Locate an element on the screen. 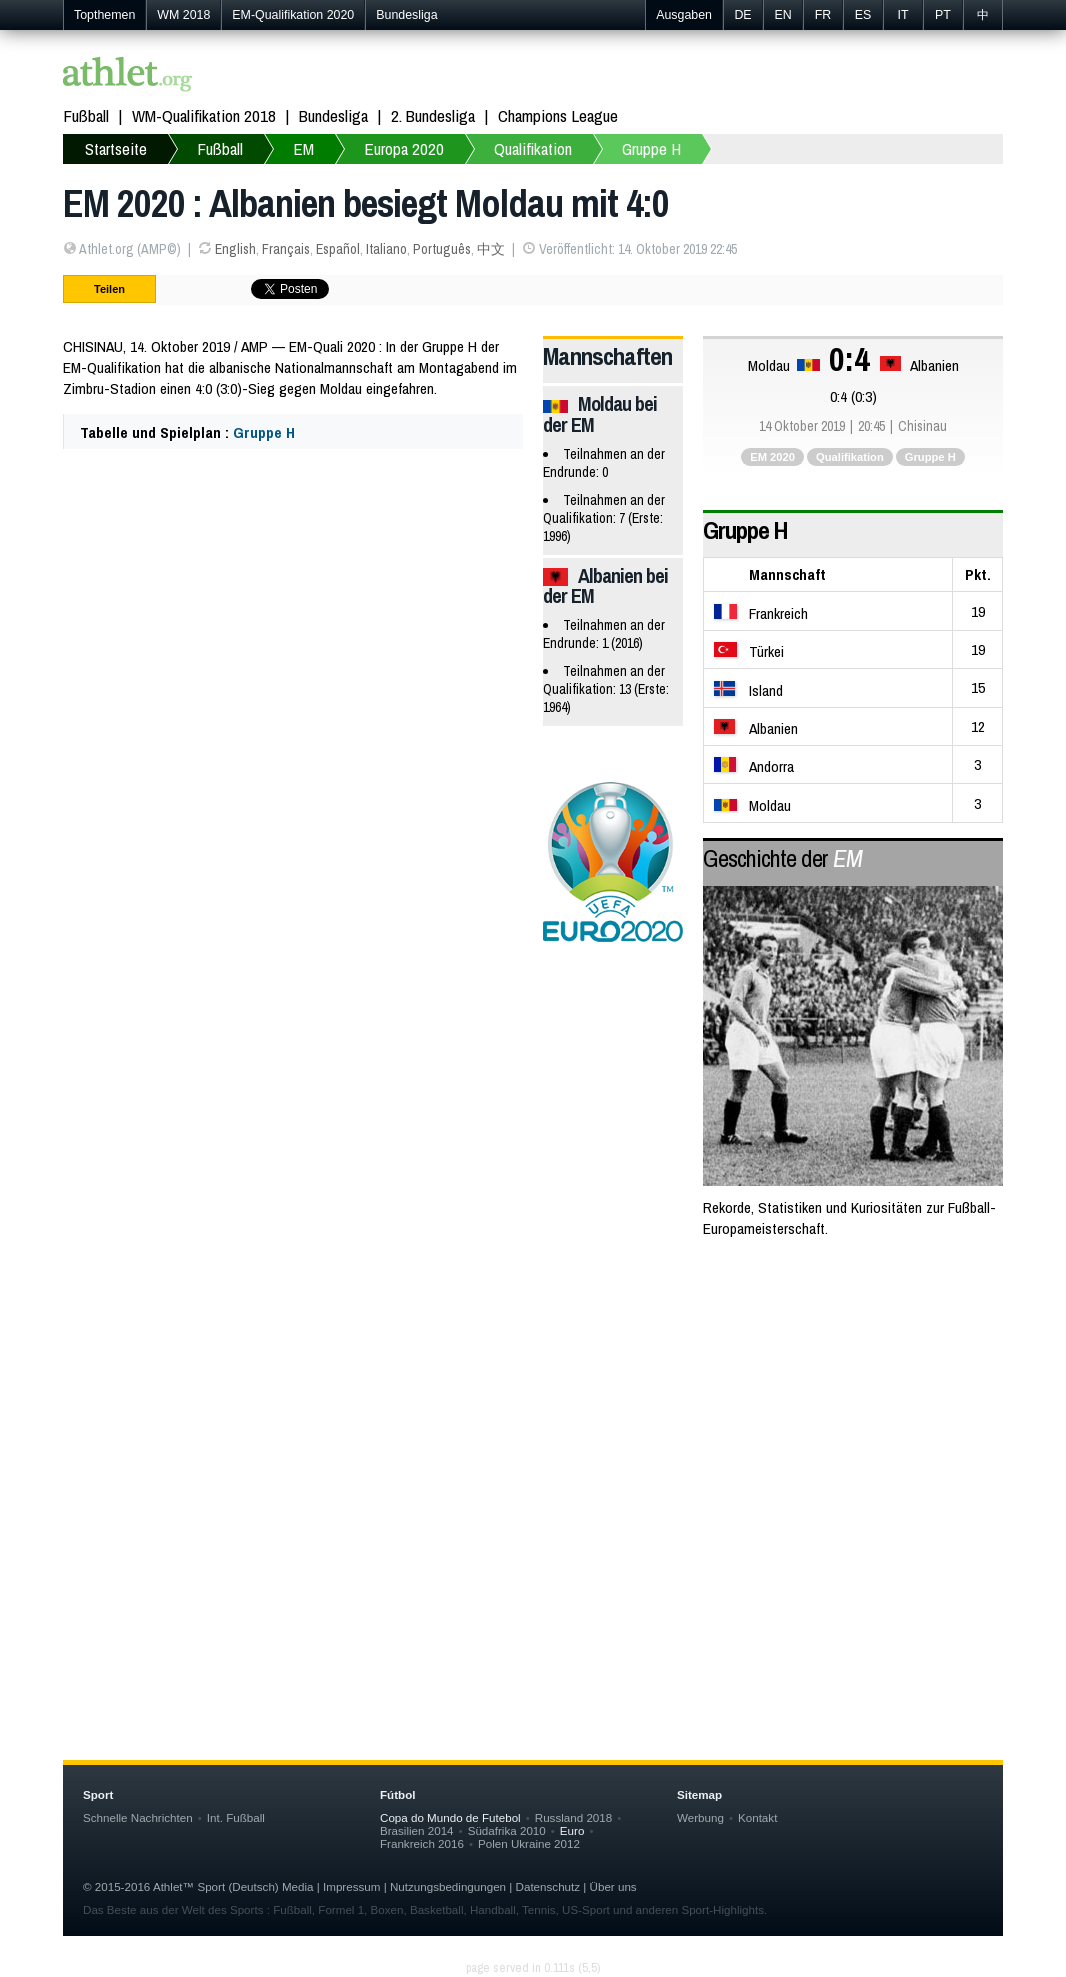 The image size is (1066, 1977). Startseite is located at coordinates (116, 148).